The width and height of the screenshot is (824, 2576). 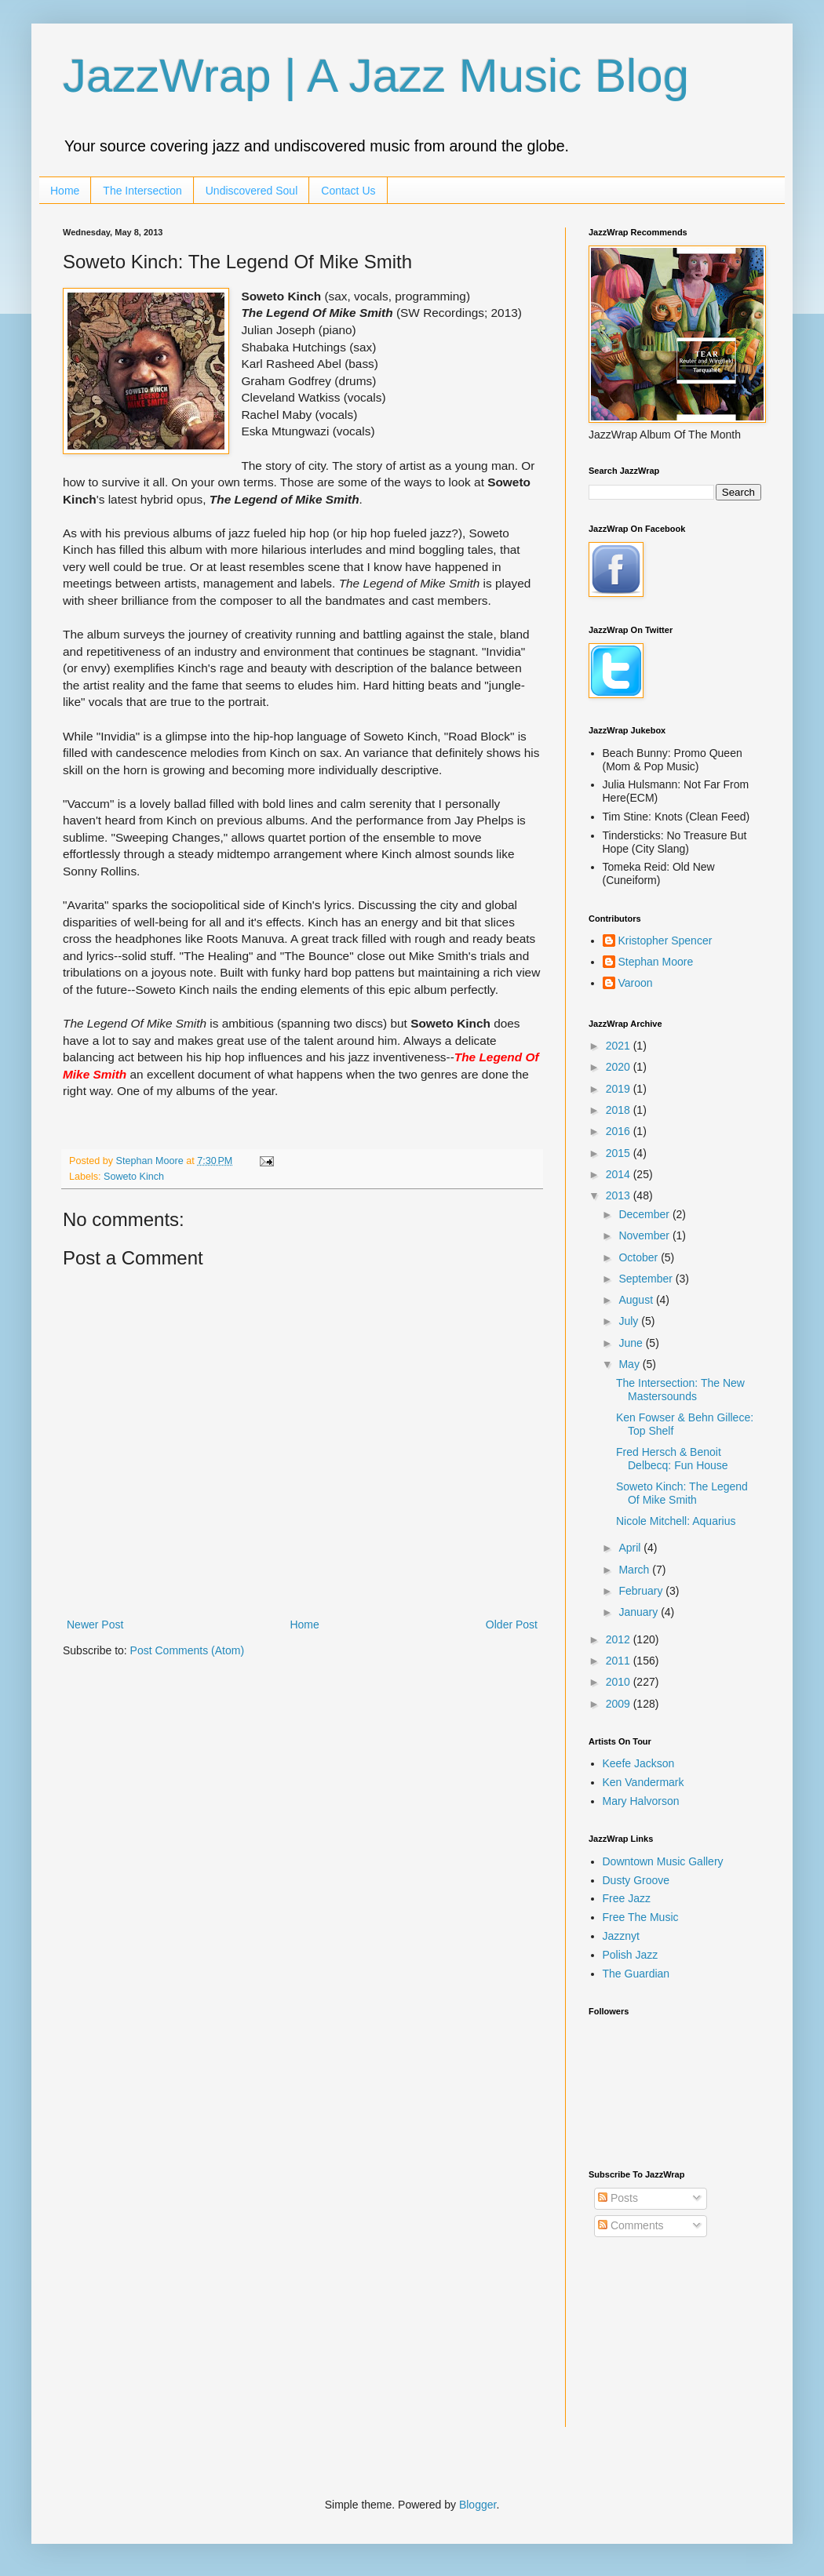 I want to click on Fred Hersch & Benoit Delbecq: Fun House, so click(x=672, y=1459).